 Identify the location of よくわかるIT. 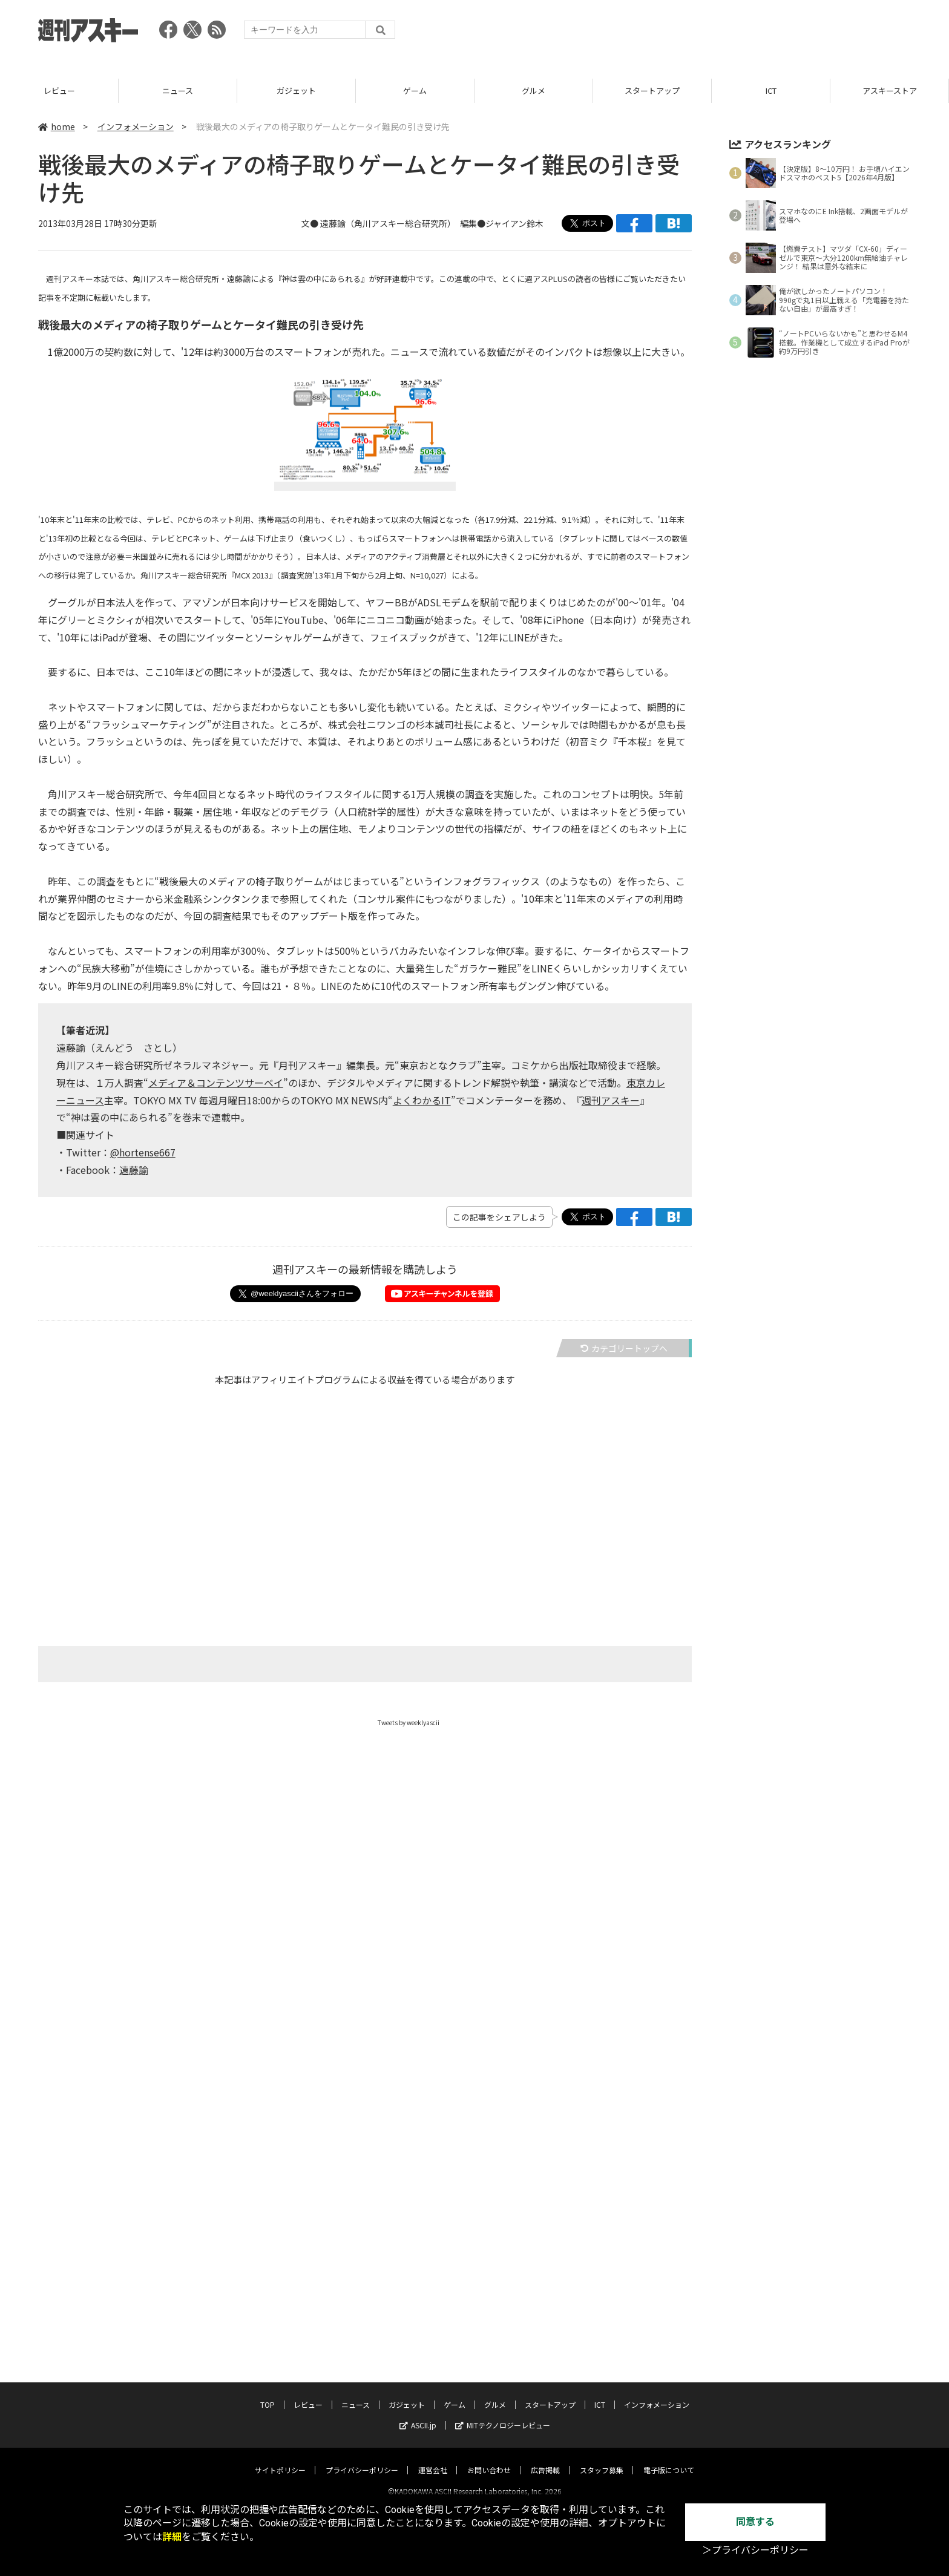
(422, 1100).